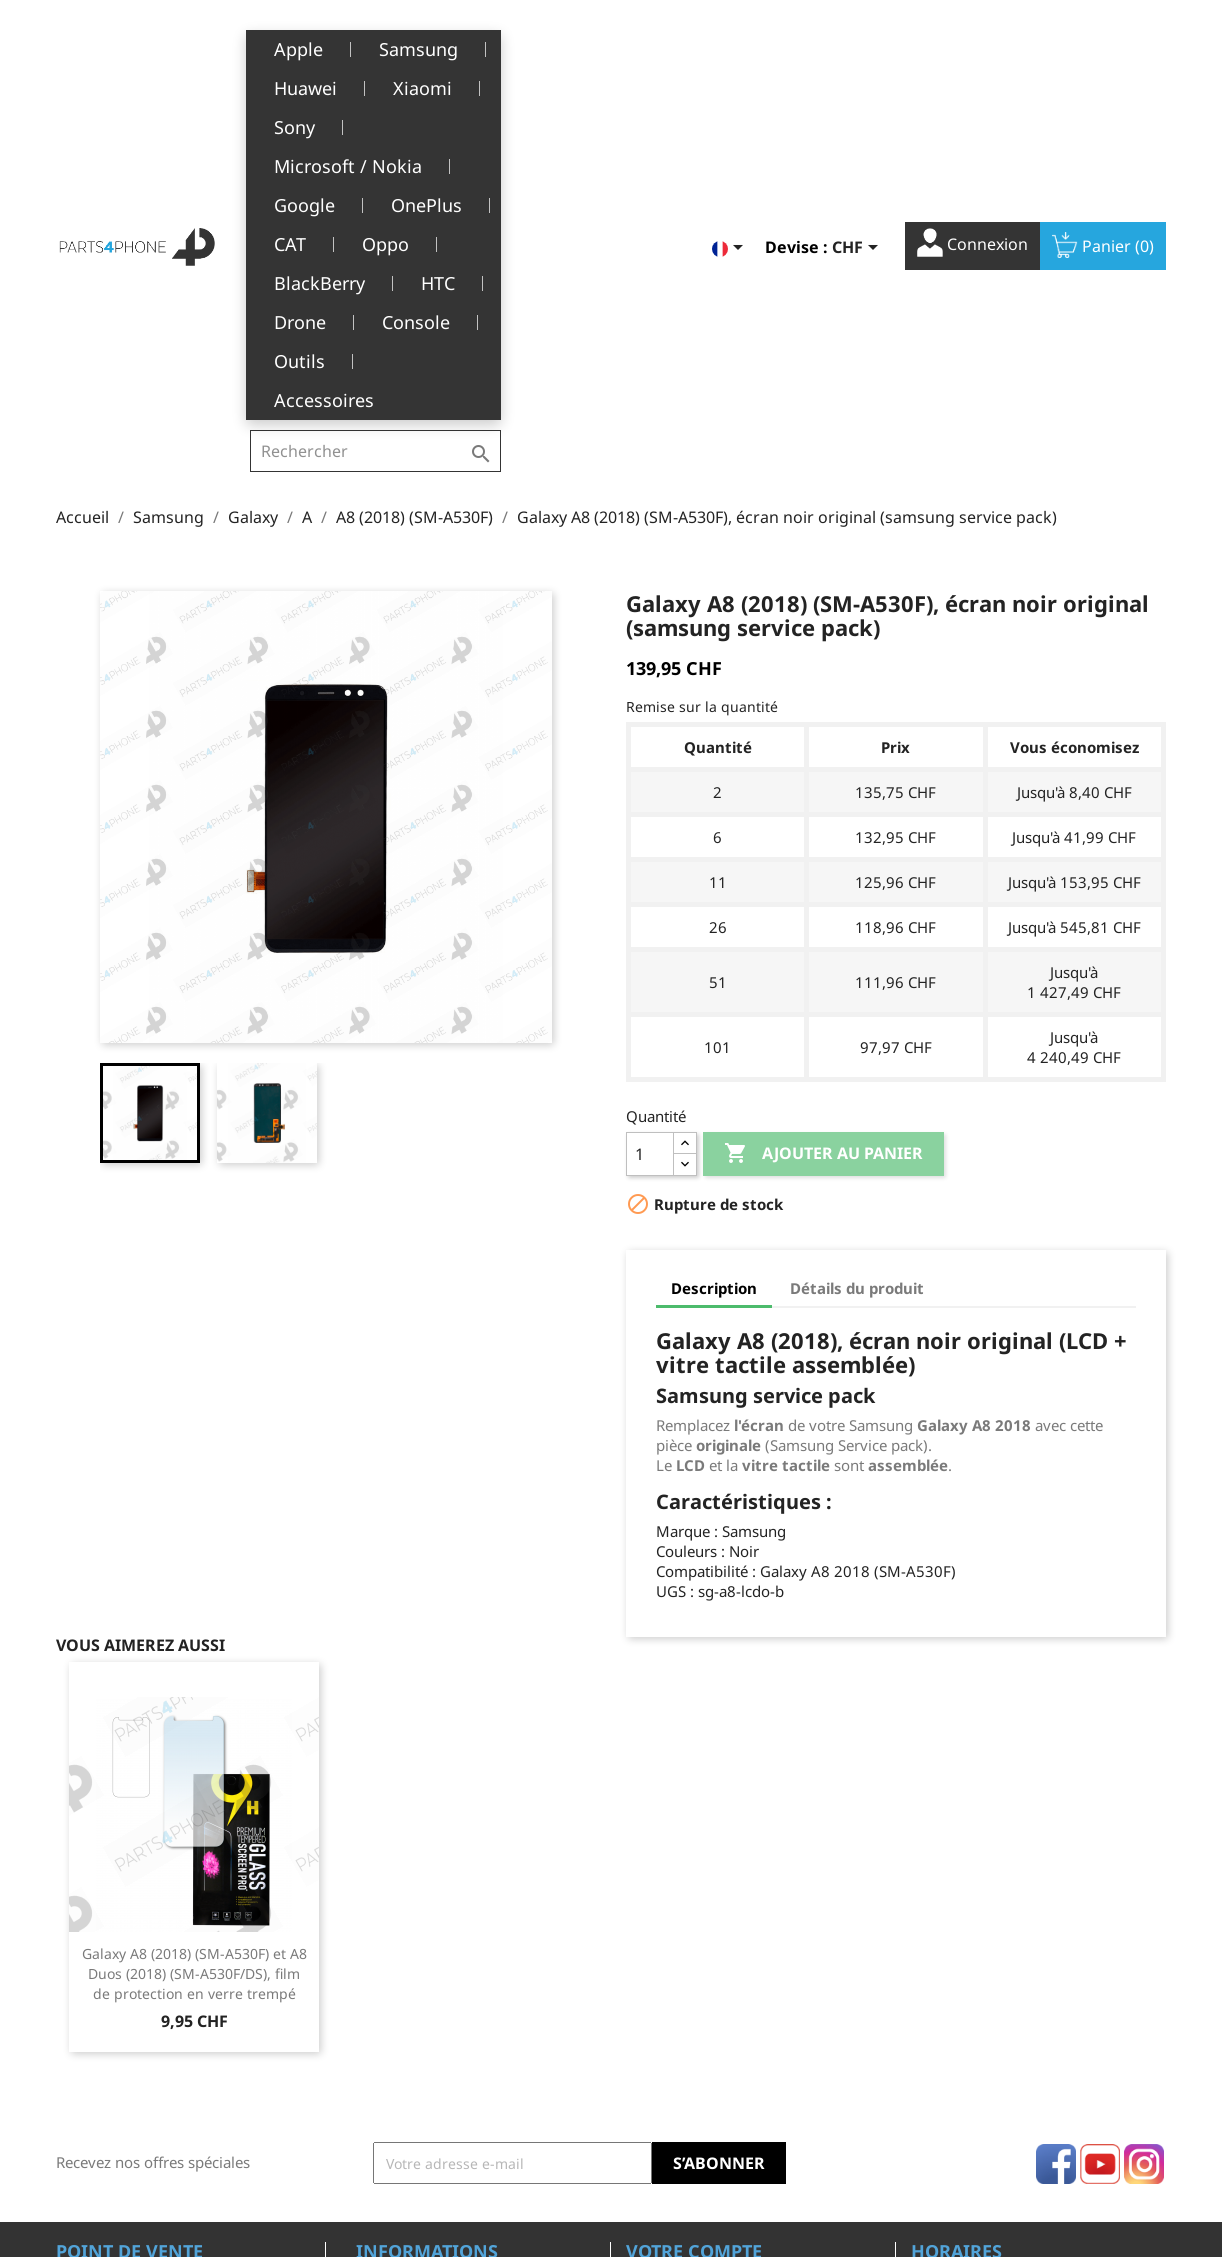 The width and height of the screenshot is (1222, 2257). What do you see at coordinates (368, 2056) in the screenshot?
I see `SAV` at bounding box center [368, 2056].